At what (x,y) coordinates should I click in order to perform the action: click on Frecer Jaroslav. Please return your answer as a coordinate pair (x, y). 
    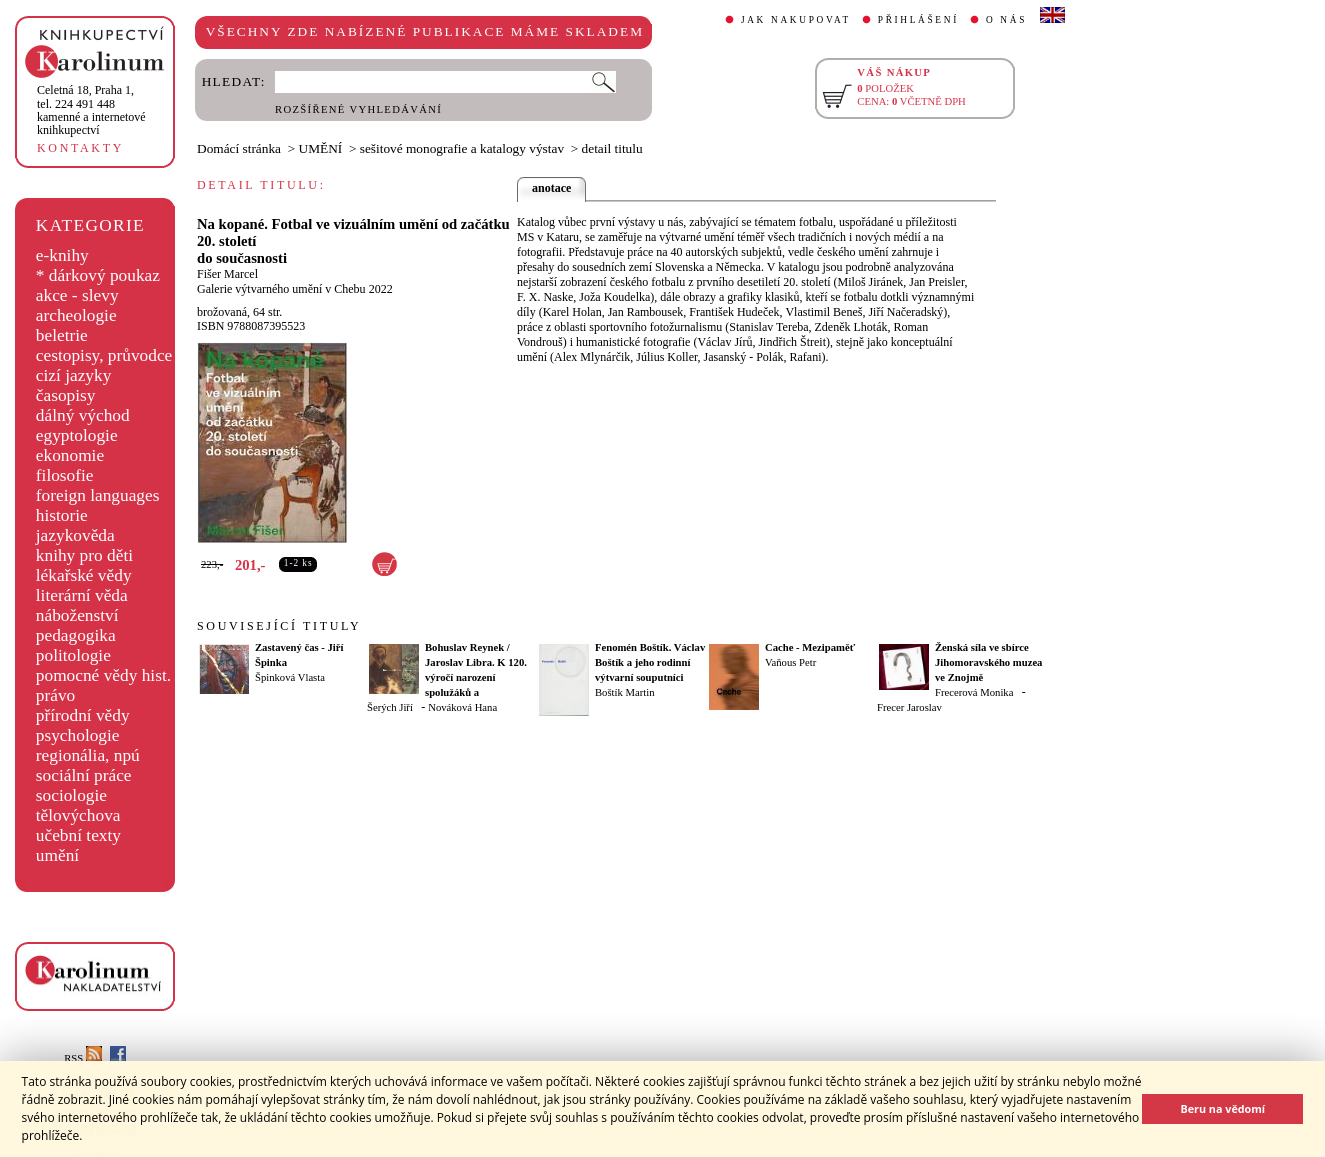
    Looking at the image, I should click on (909, 707).